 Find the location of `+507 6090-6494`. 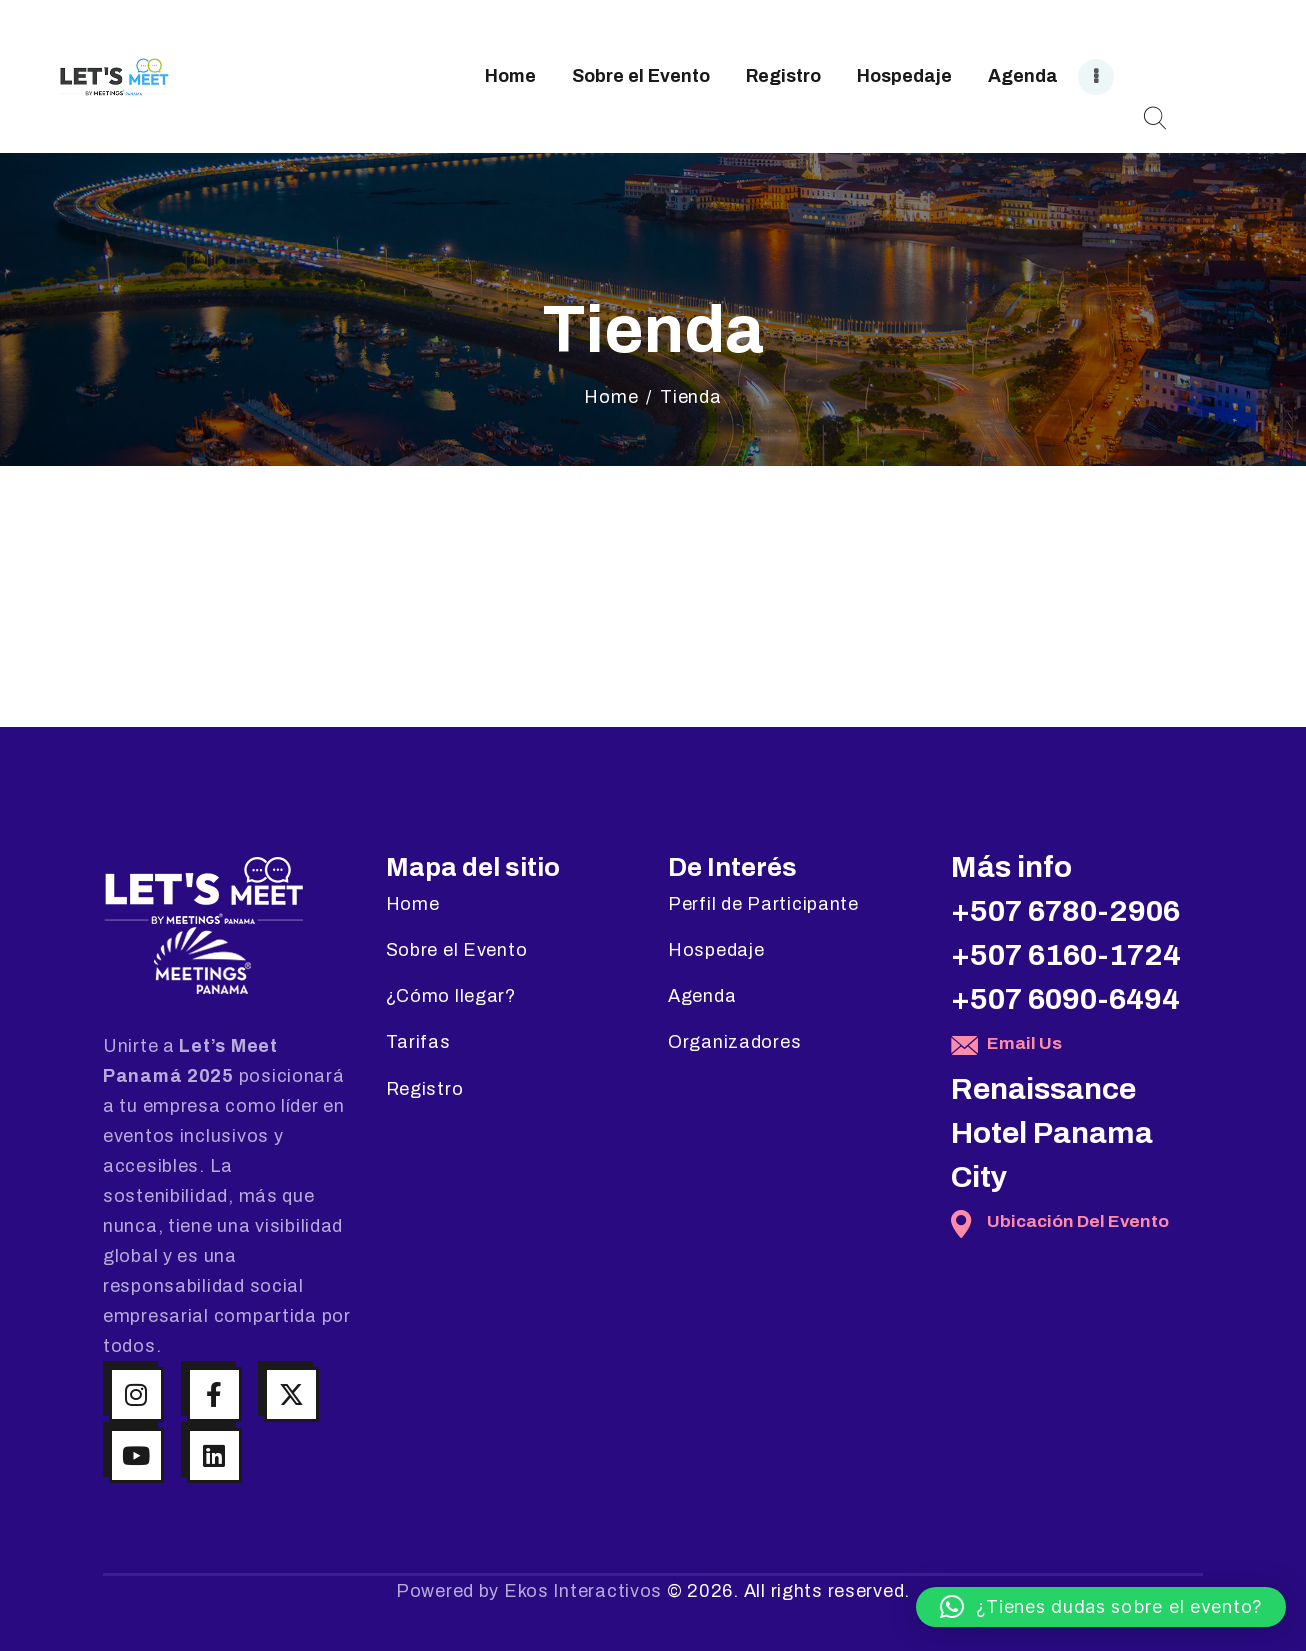

+507 6090-6494 is located at coordinates (1065, 999).